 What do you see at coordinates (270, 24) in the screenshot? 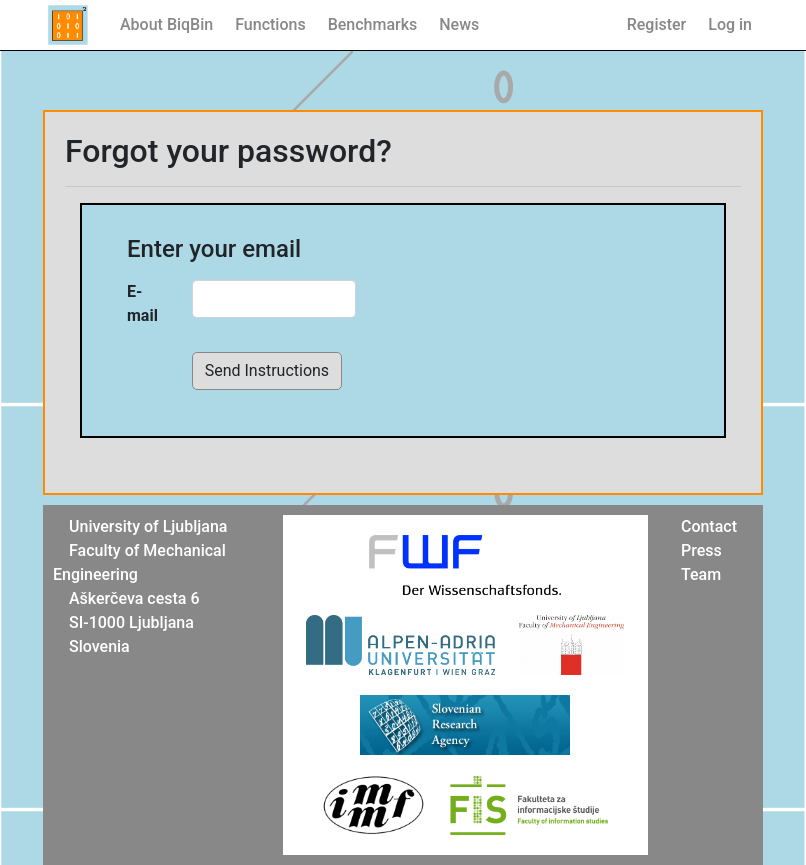
I see `Functions` at bounding box center [270, 24].